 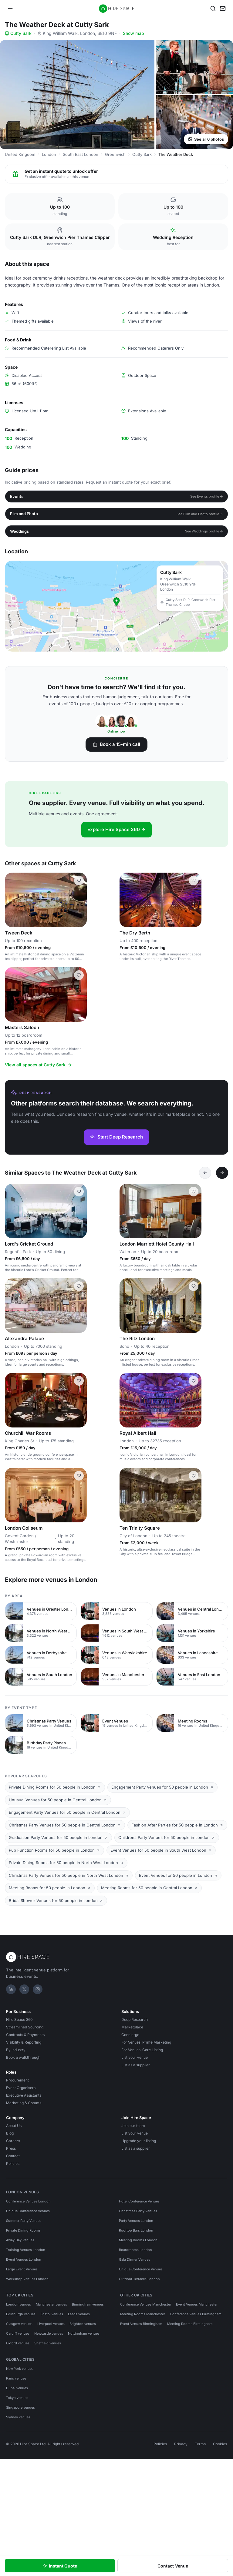 I want to click on Dubai venues, so click(x=17, y=2388).